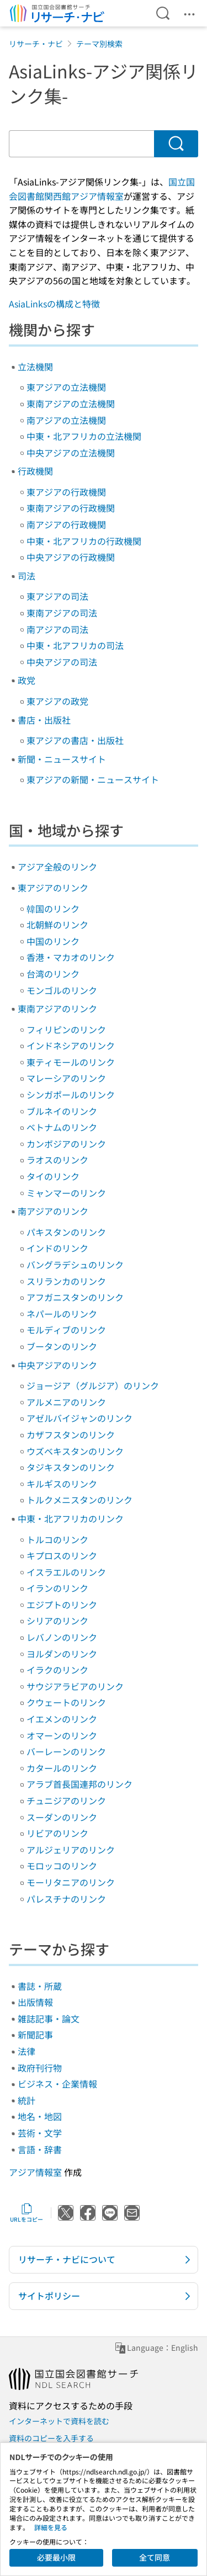 The width and height of the screenshot is (207, 2576). I want to click on 全て同意, so click(154, 2557).